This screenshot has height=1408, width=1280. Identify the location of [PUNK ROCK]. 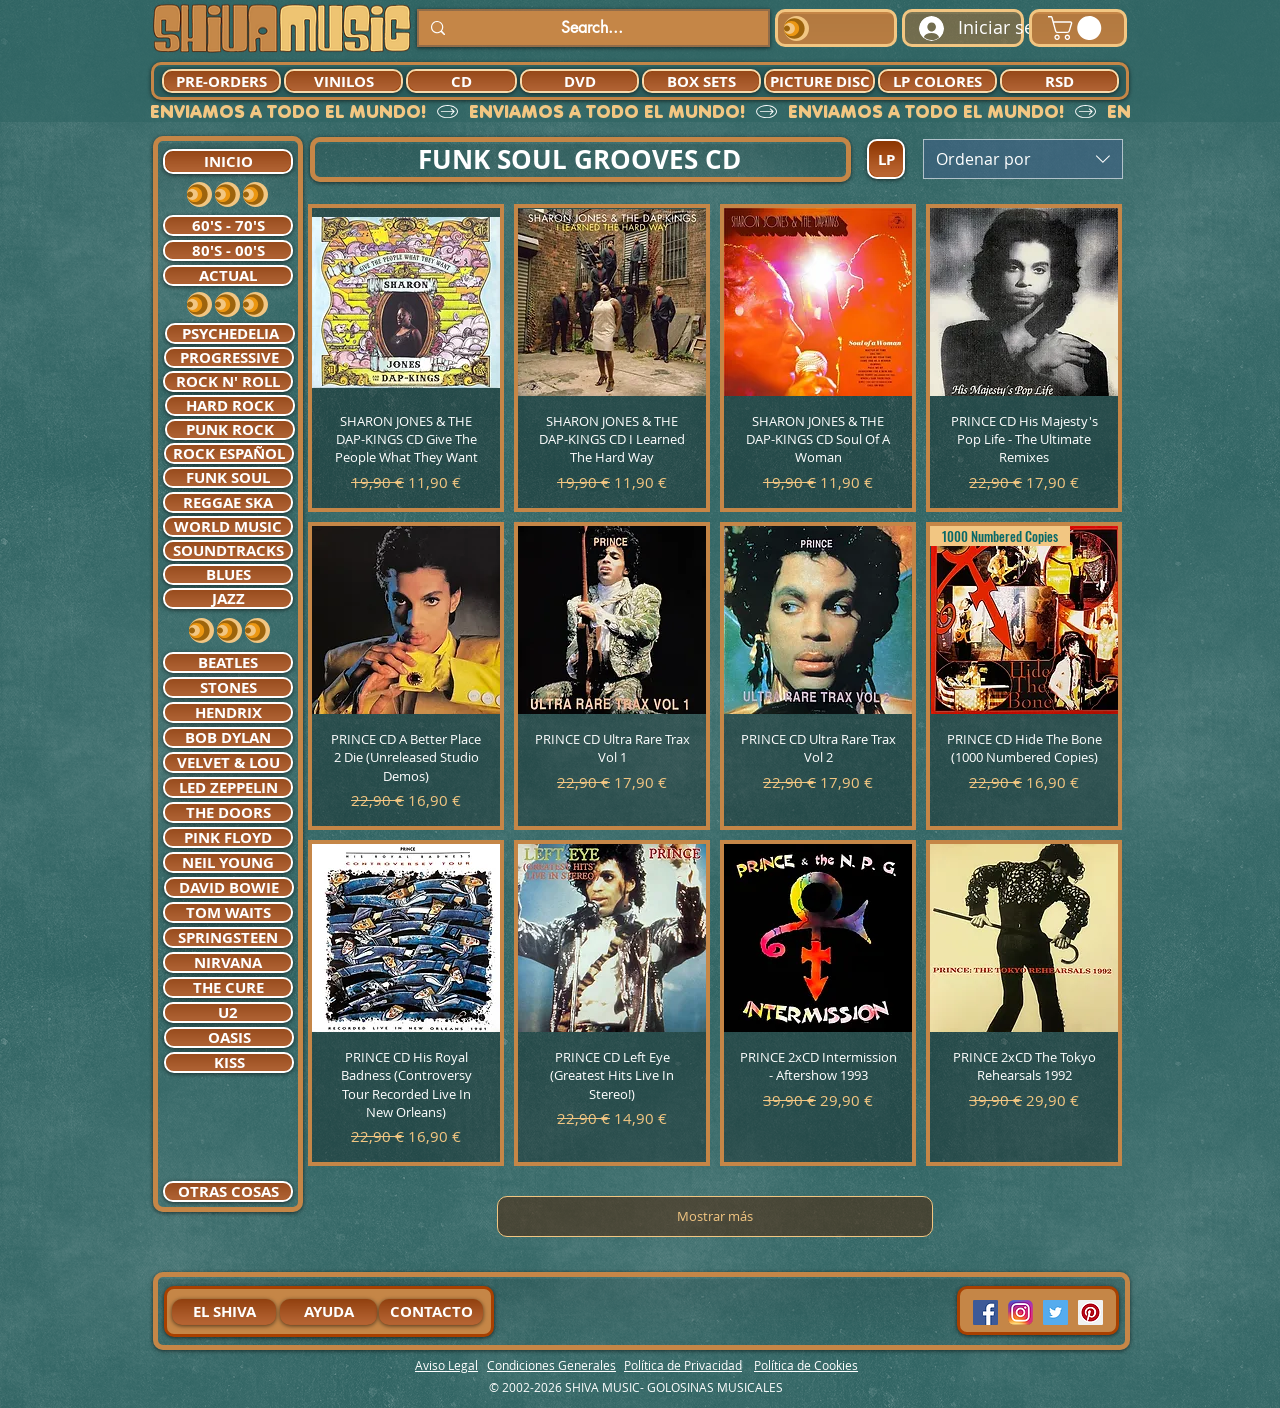
(230, 429).